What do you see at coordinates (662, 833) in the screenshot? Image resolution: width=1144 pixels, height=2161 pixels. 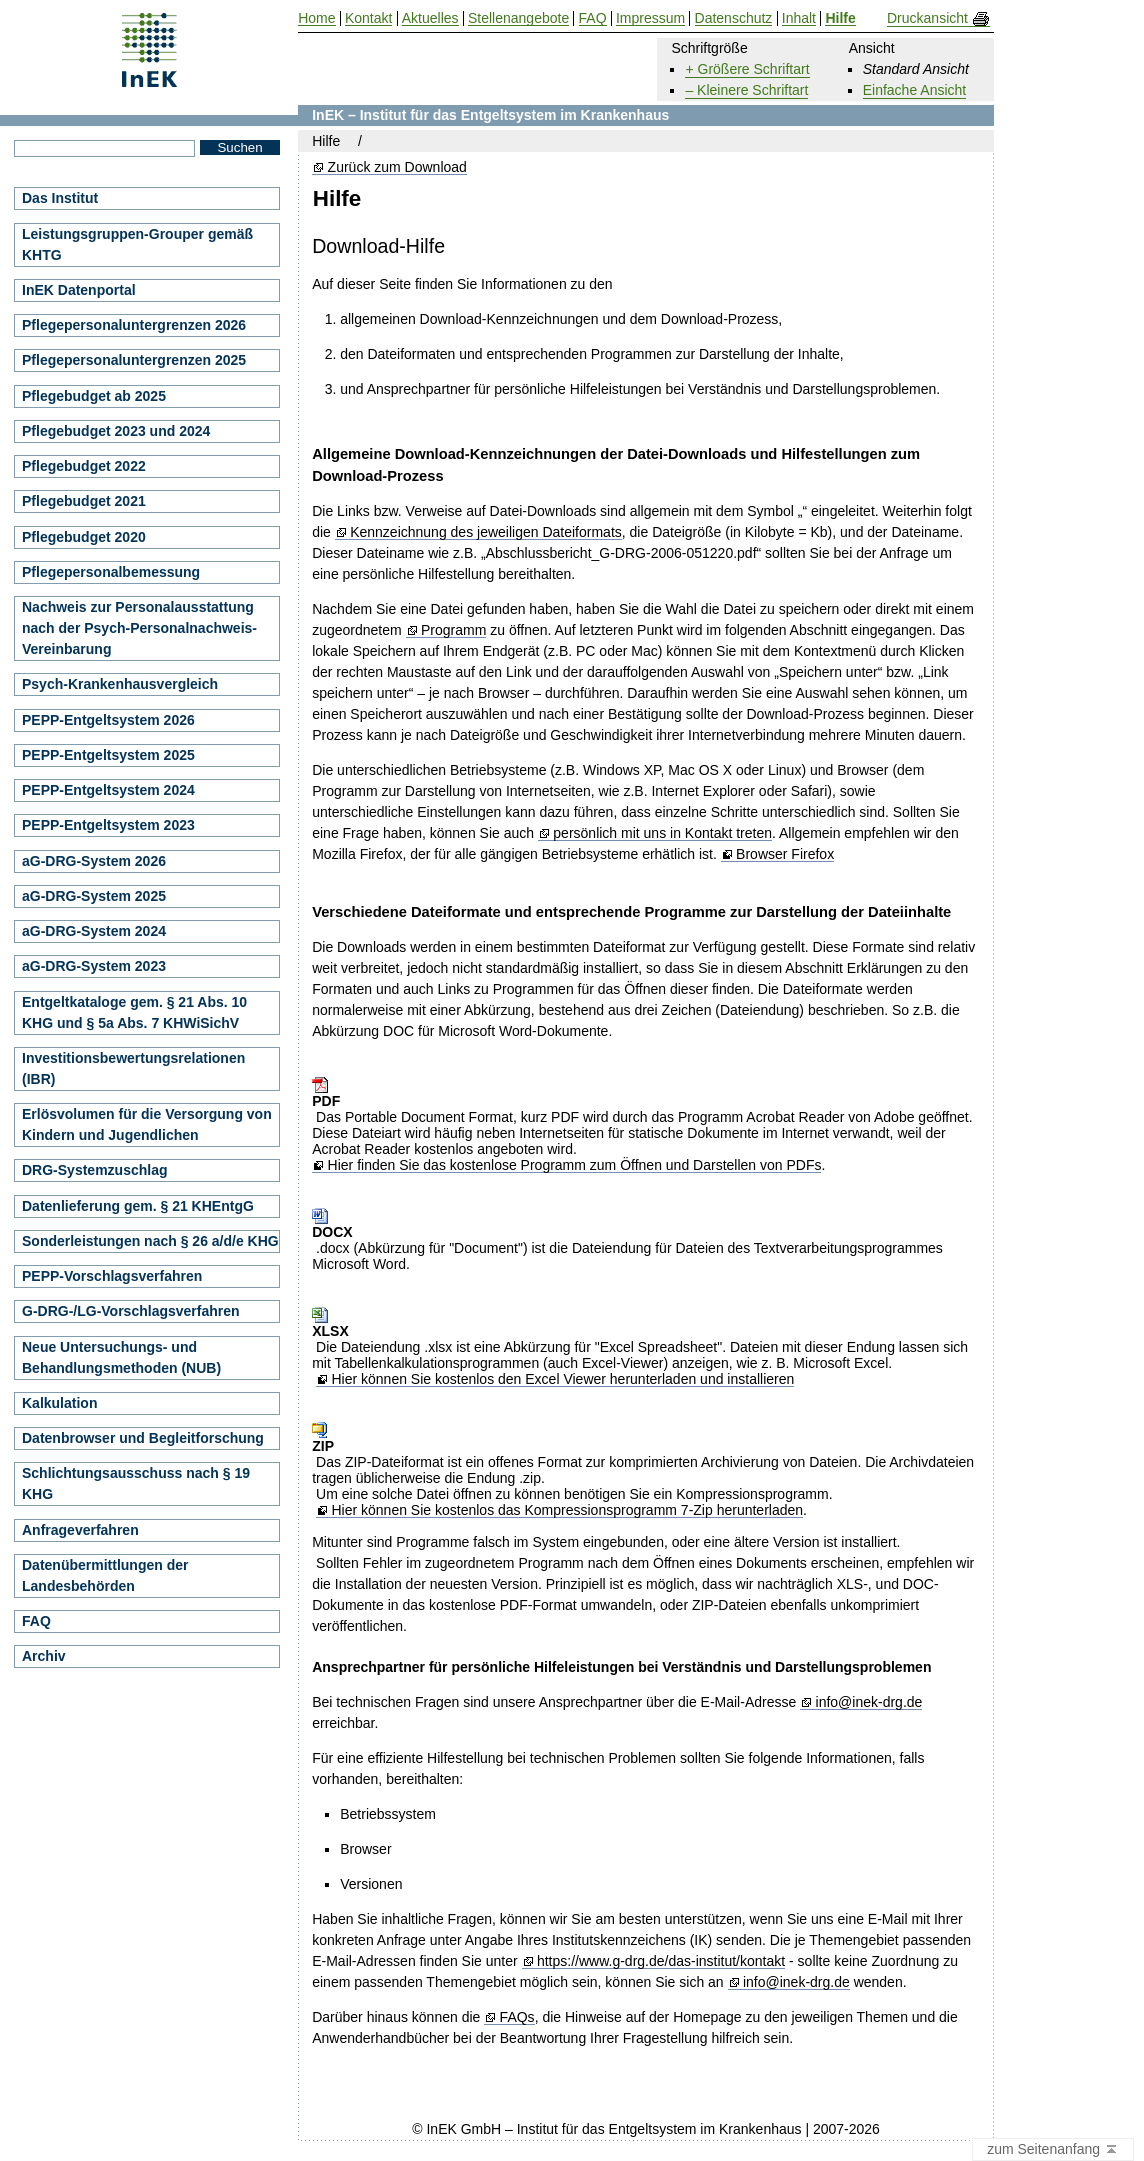 I see `persönlich mit uns in Kontakt treten` at bounding box center [662, 833].